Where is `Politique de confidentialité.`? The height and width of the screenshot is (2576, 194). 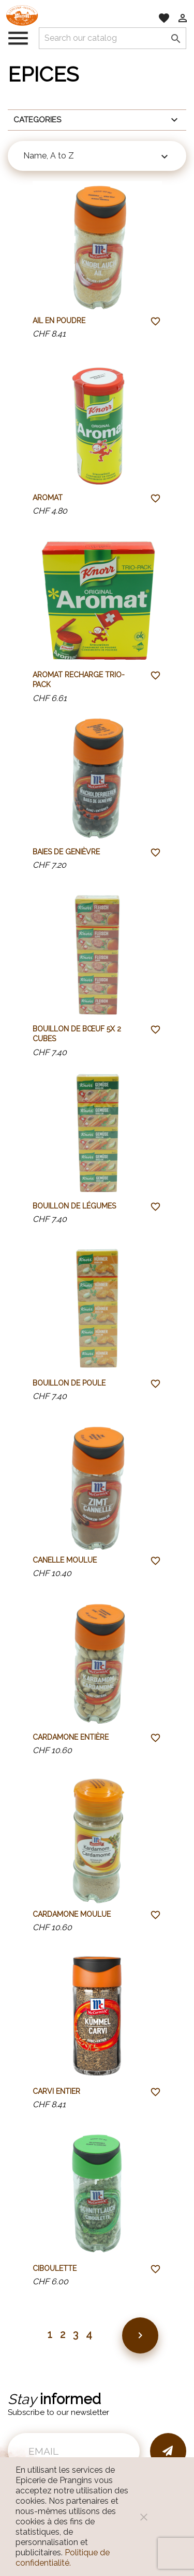 Politique de confidentialité. is located at coordinates (63, 2558).